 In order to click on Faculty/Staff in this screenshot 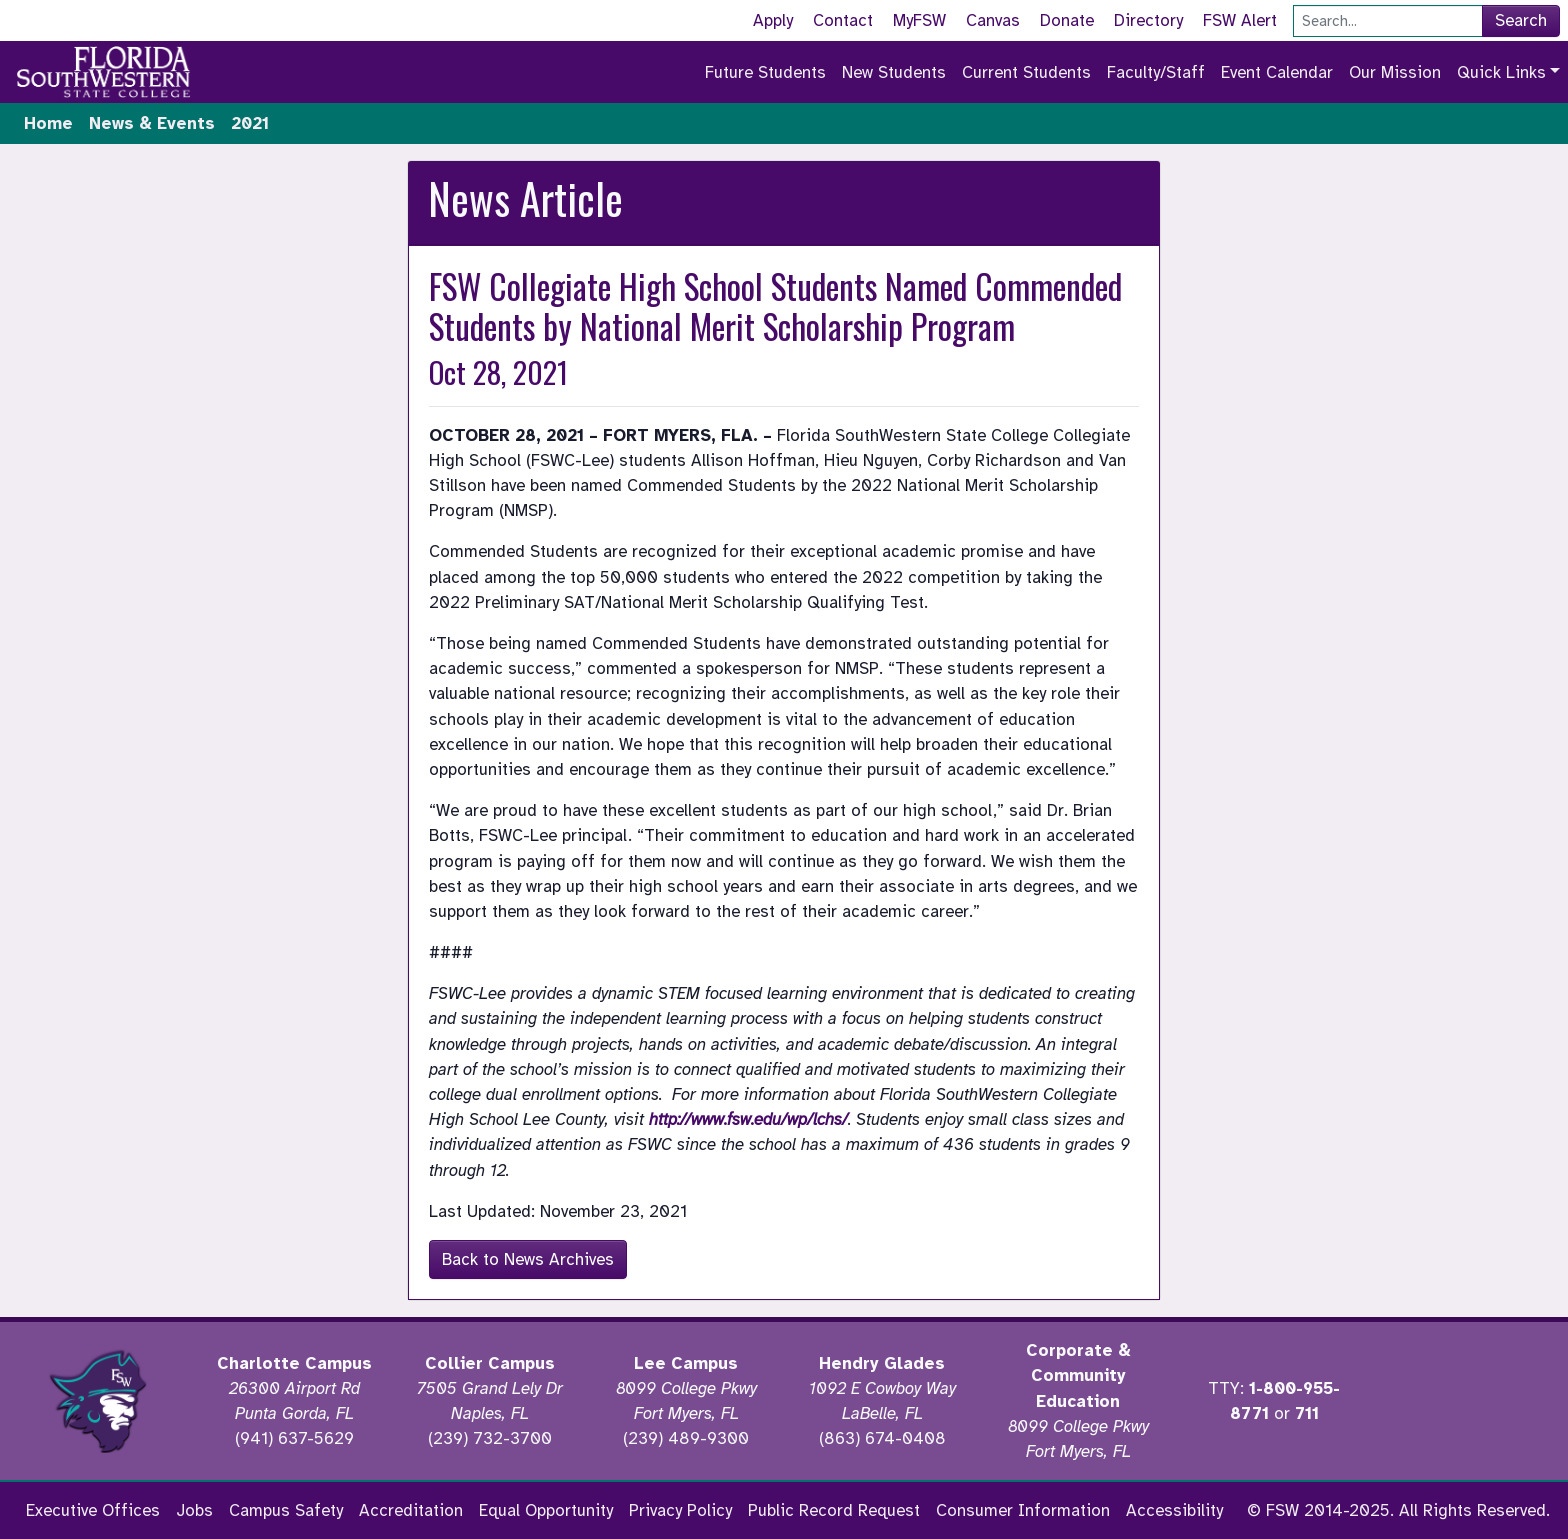, I will do `click(1156, 72)`.